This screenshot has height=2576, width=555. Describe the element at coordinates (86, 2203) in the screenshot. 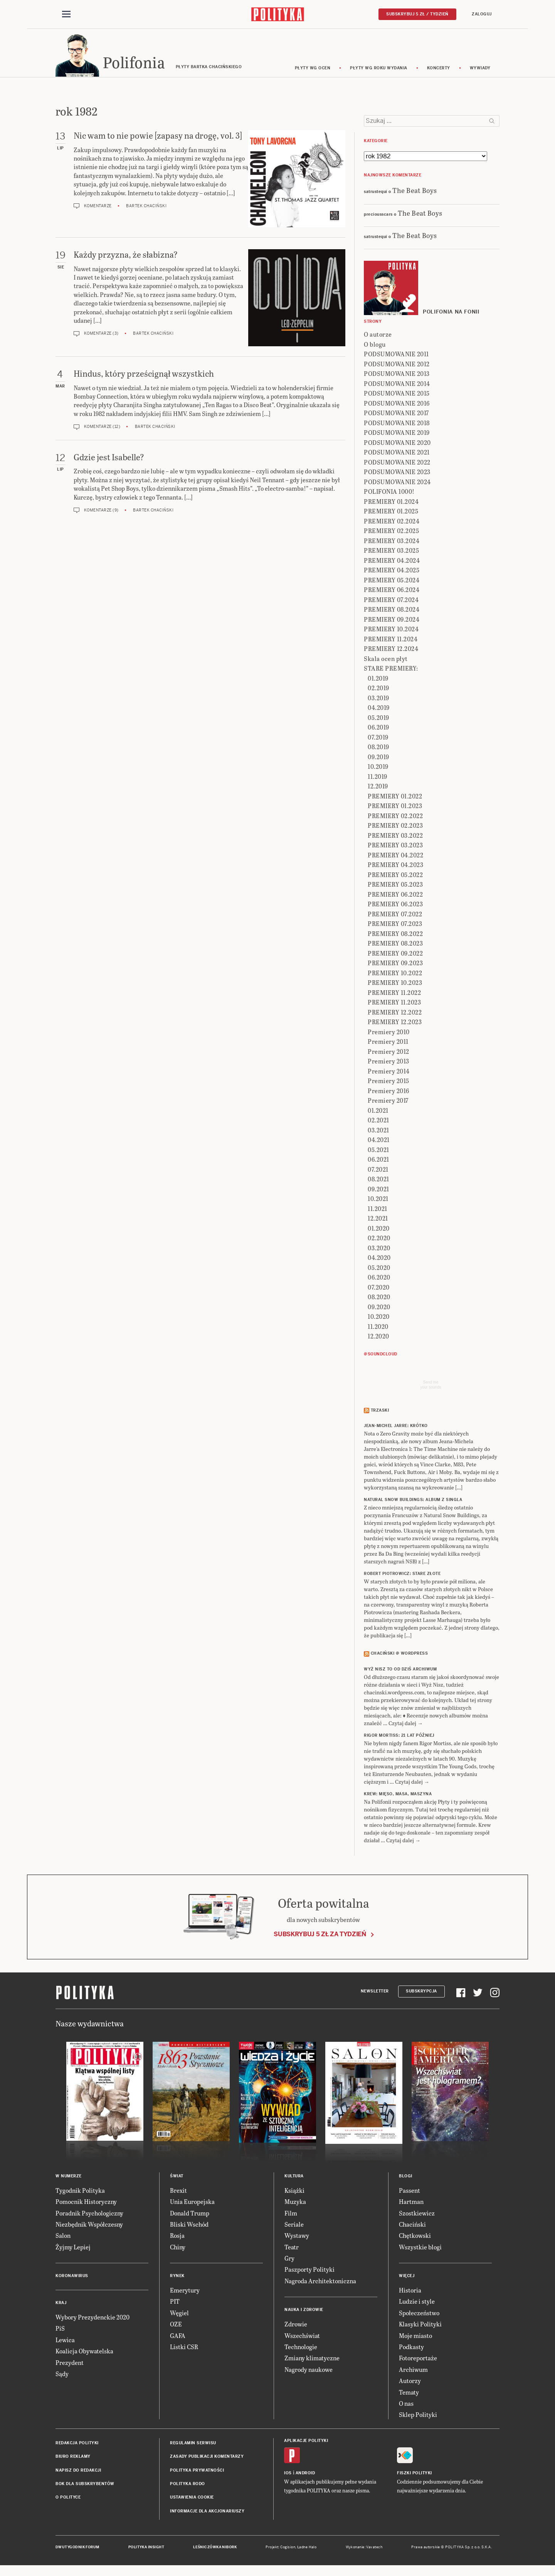

I see `Pomocnik Historyczny` at that location.